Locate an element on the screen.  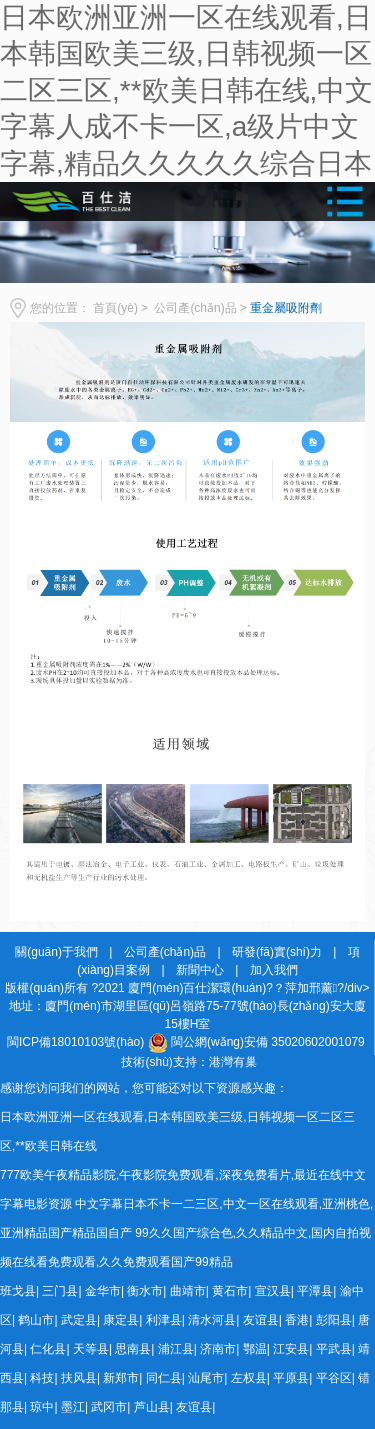
三门县 is located at coordinates (60, 1291).